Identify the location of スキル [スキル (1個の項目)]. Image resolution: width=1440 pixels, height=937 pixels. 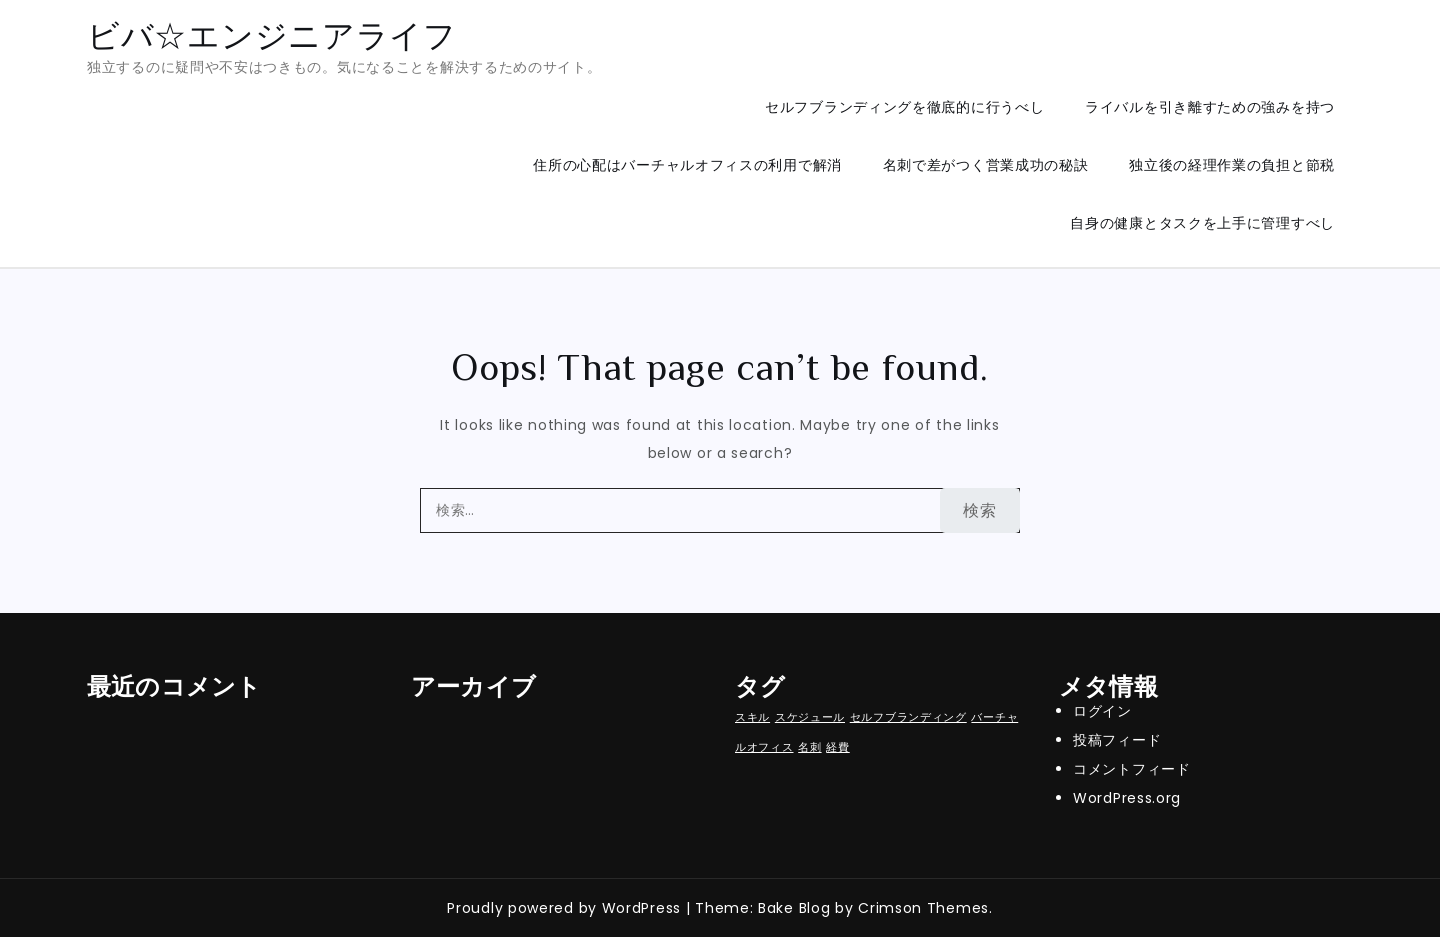
(752, 717).